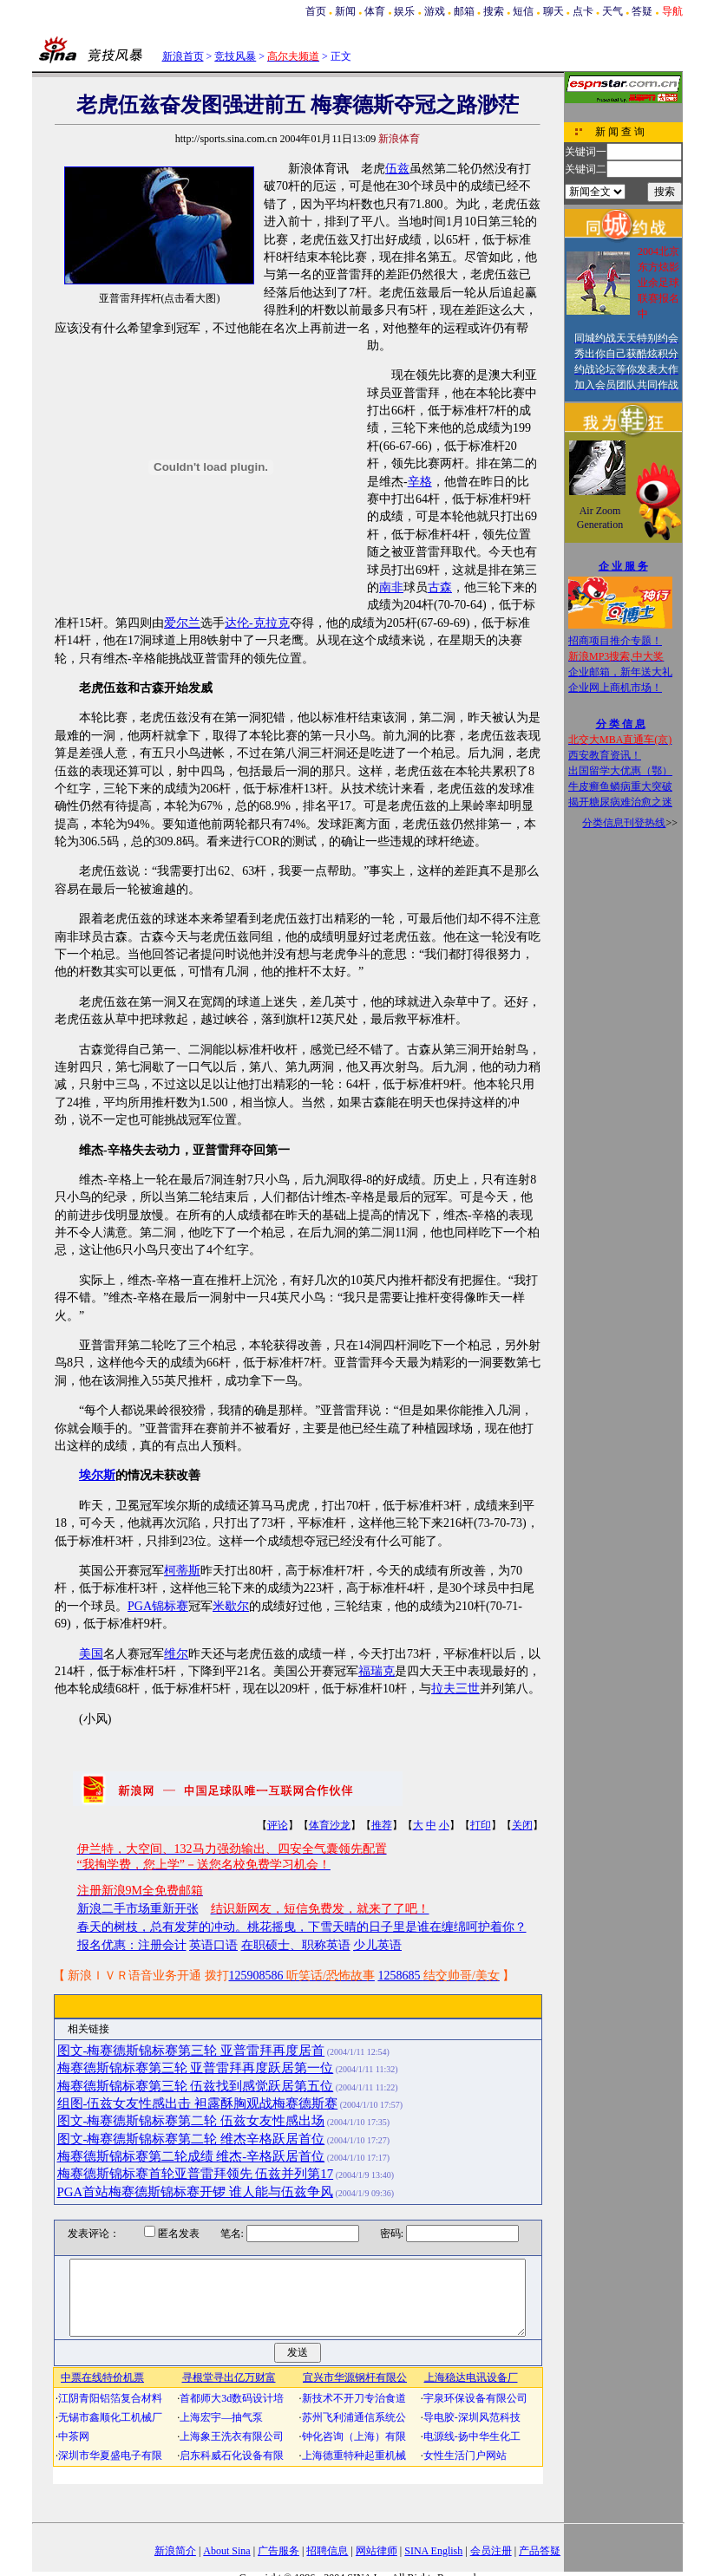 The image size is (714, 2576). What do you see at coordinates (327, 2551) in the screenshot?
I see `招聘信息` at bounding box center [327, 2551].